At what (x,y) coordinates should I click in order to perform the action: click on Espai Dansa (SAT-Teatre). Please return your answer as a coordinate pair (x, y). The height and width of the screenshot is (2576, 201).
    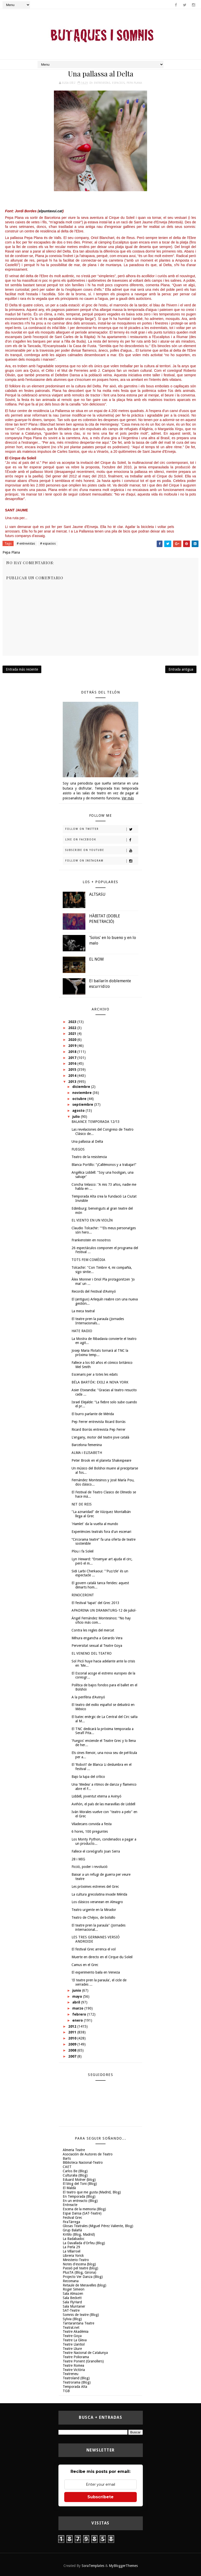
    Looking at the image, I should click on (82, 2213).